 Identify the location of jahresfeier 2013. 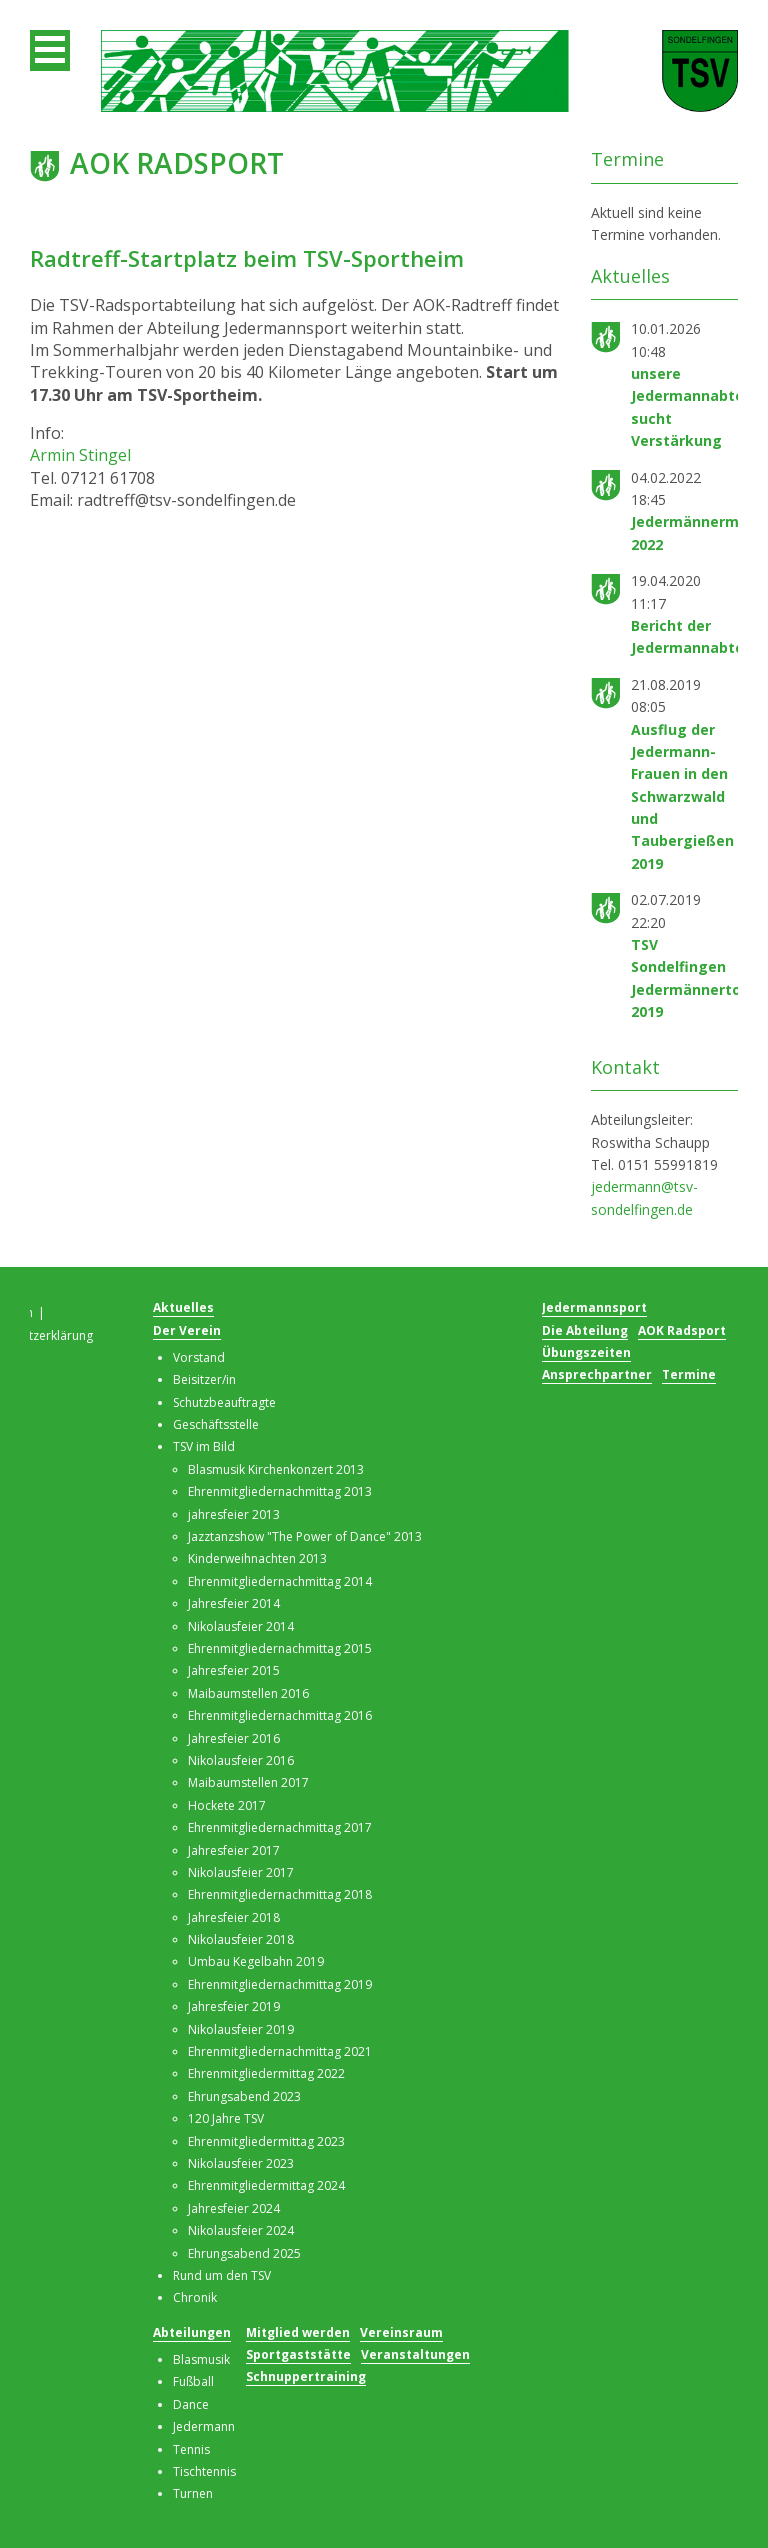
(234, 1514).